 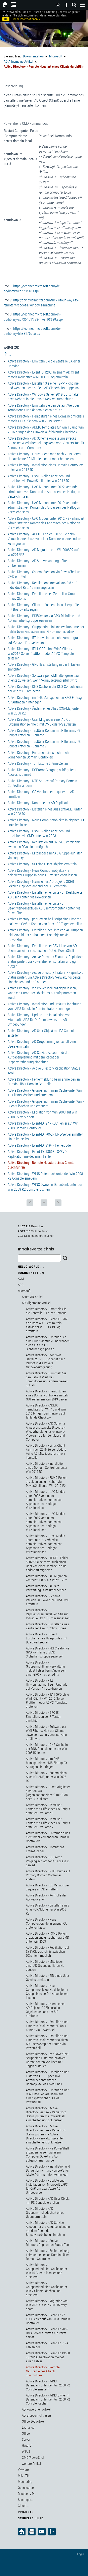 I want to click on Active Directory - Tombstone Liftime Zeiten, so click(x=38, y=763).